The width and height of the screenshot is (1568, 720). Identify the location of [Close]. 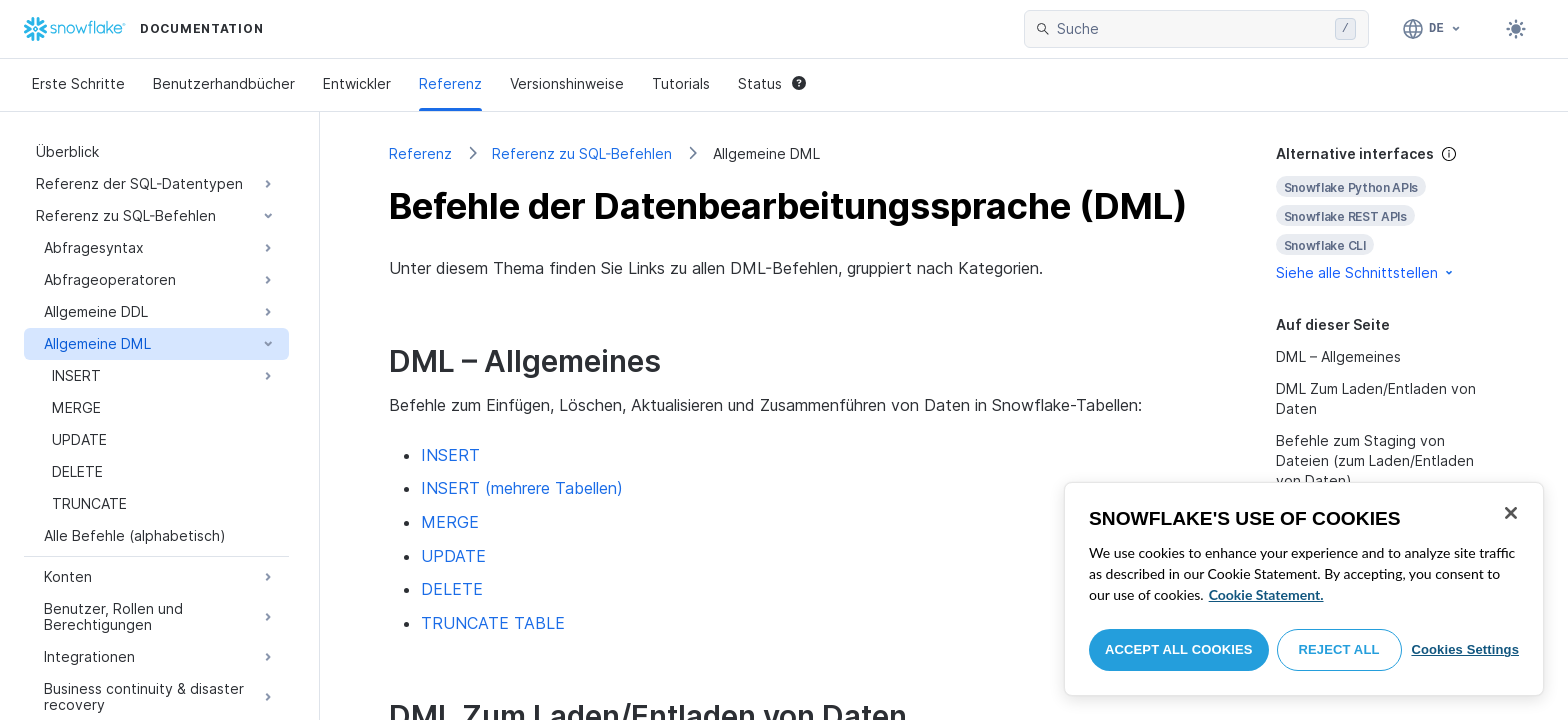
(1511, 513).